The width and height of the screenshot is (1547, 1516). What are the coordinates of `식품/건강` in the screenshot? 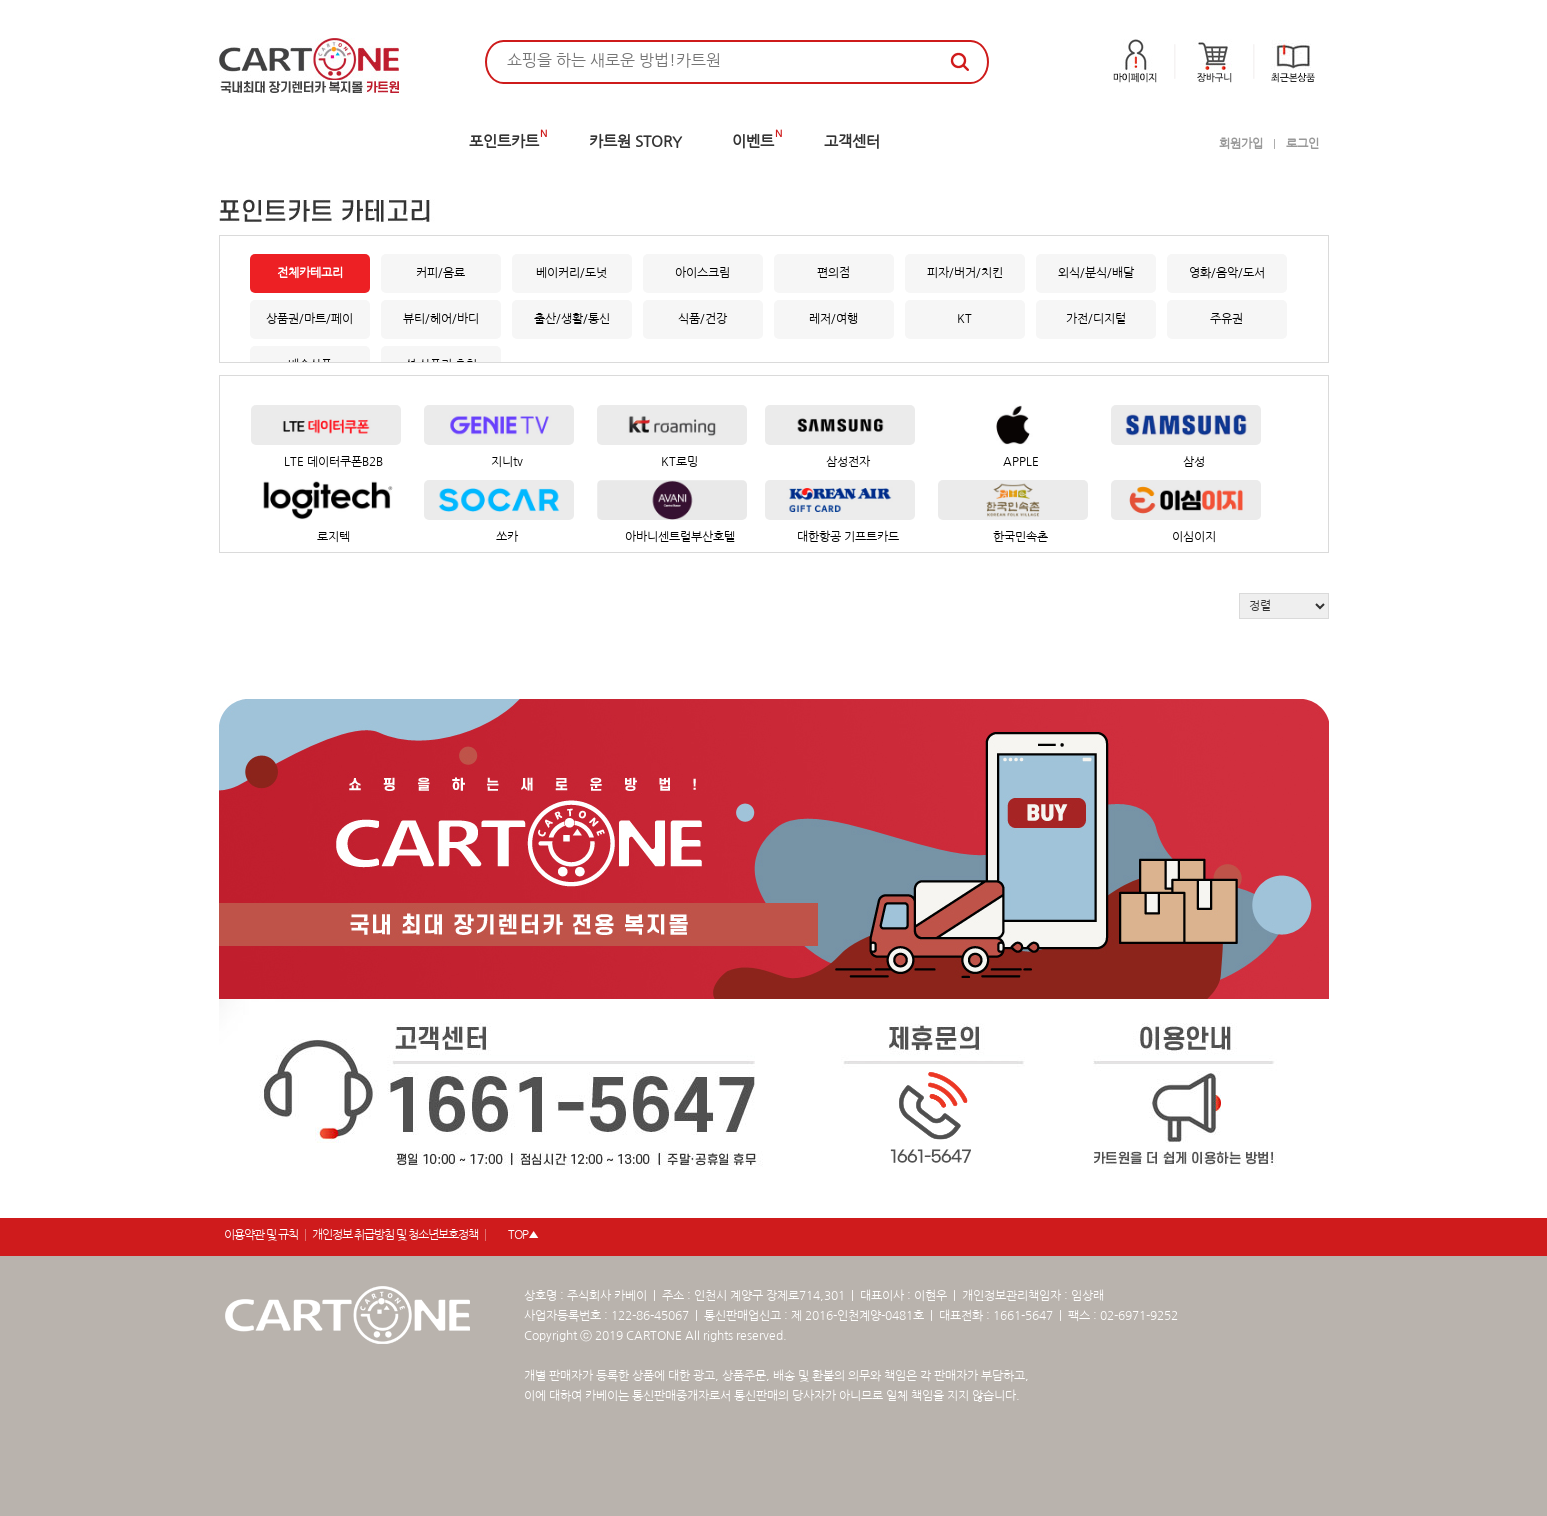 It's located at (702, 319).